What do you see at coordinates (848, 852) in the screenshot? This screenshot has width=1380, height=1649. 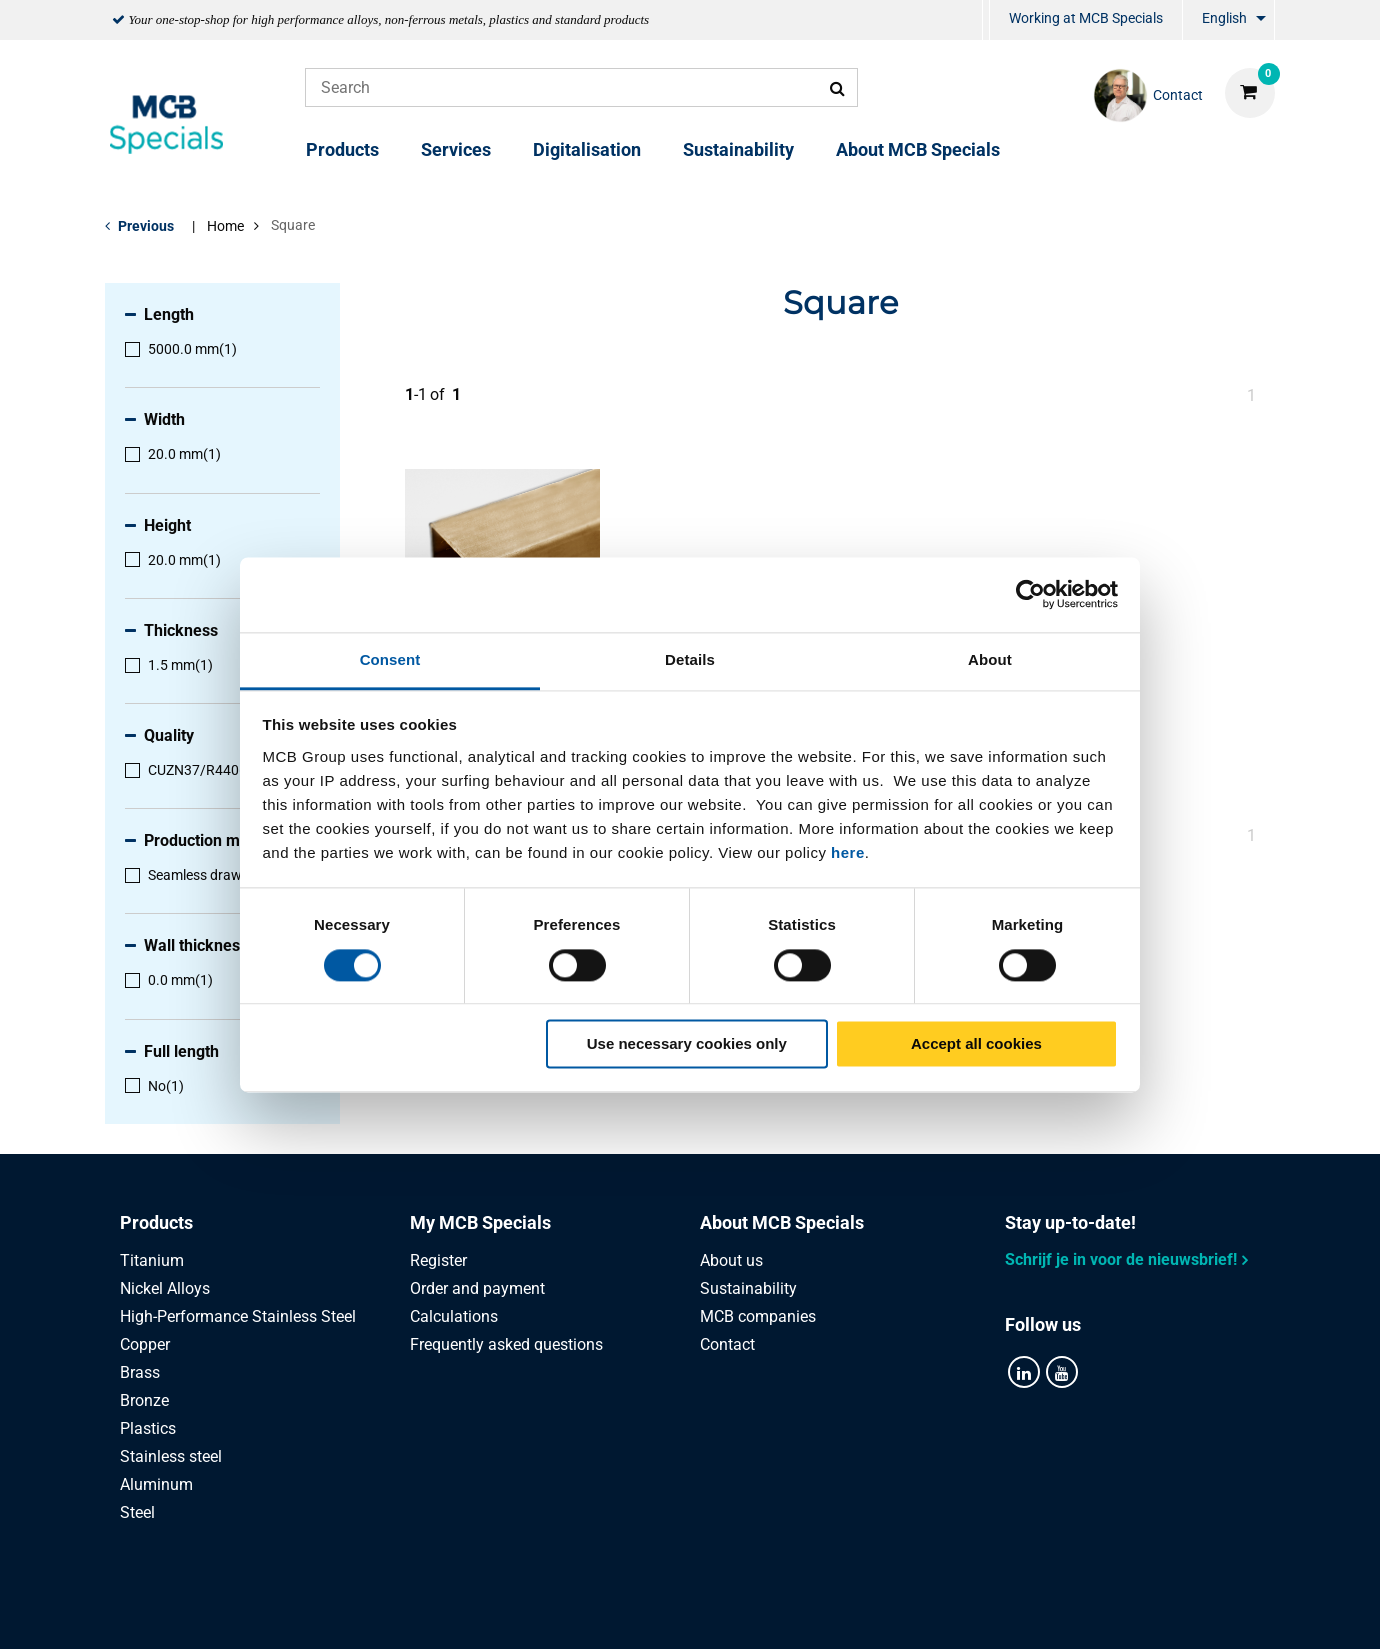 I see `here` at bounding box center [848, 852].